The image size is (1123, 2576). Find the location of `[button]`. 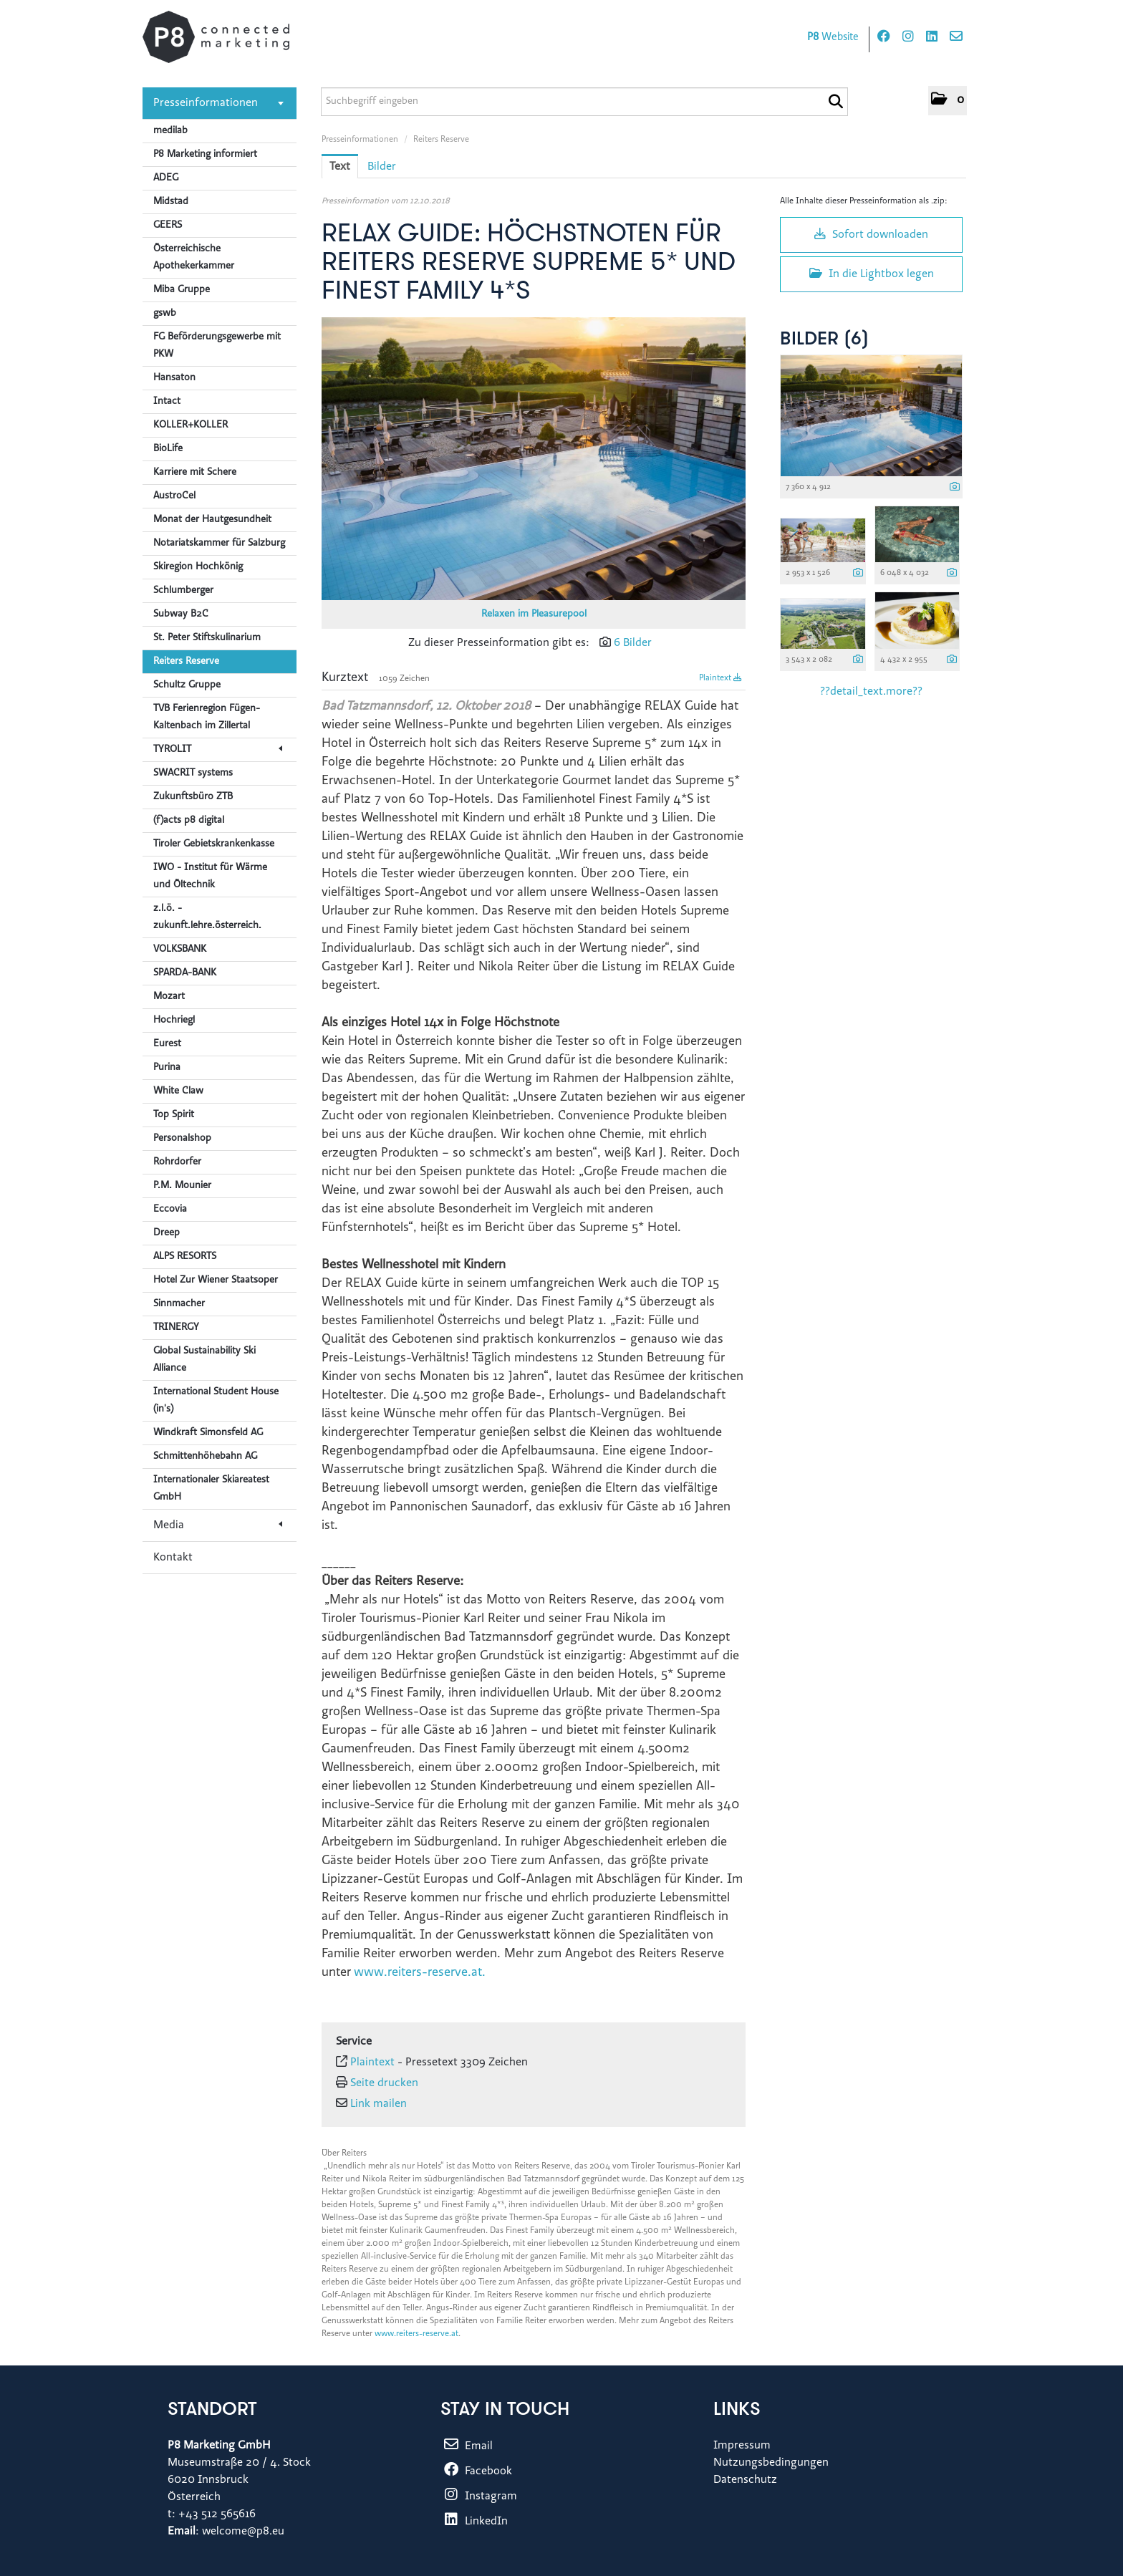

[button] is located at coordinates (947, 100).